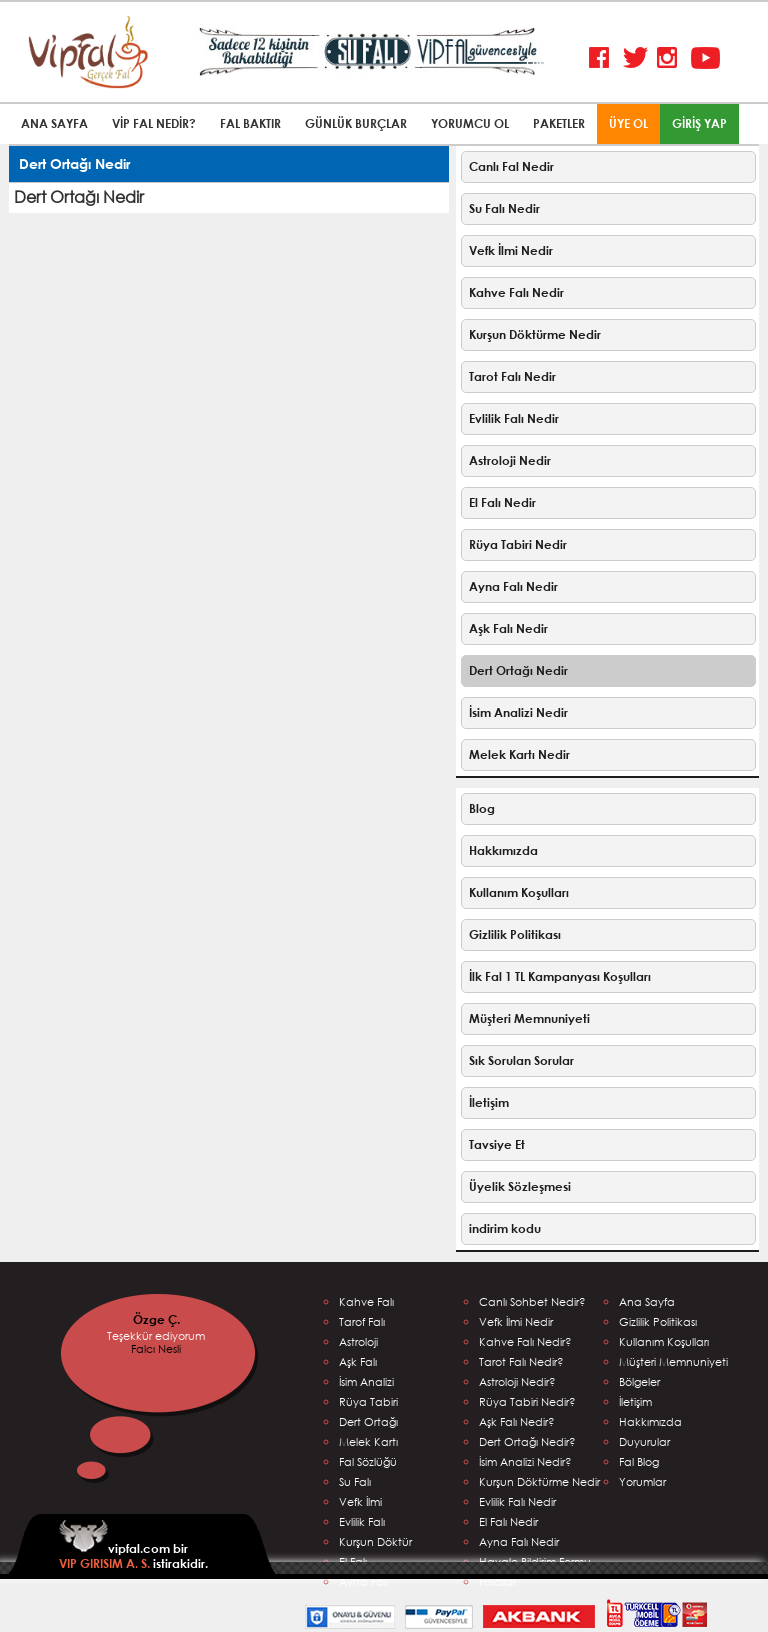  I want to click on El Falı Nedir, so click(502, 502).